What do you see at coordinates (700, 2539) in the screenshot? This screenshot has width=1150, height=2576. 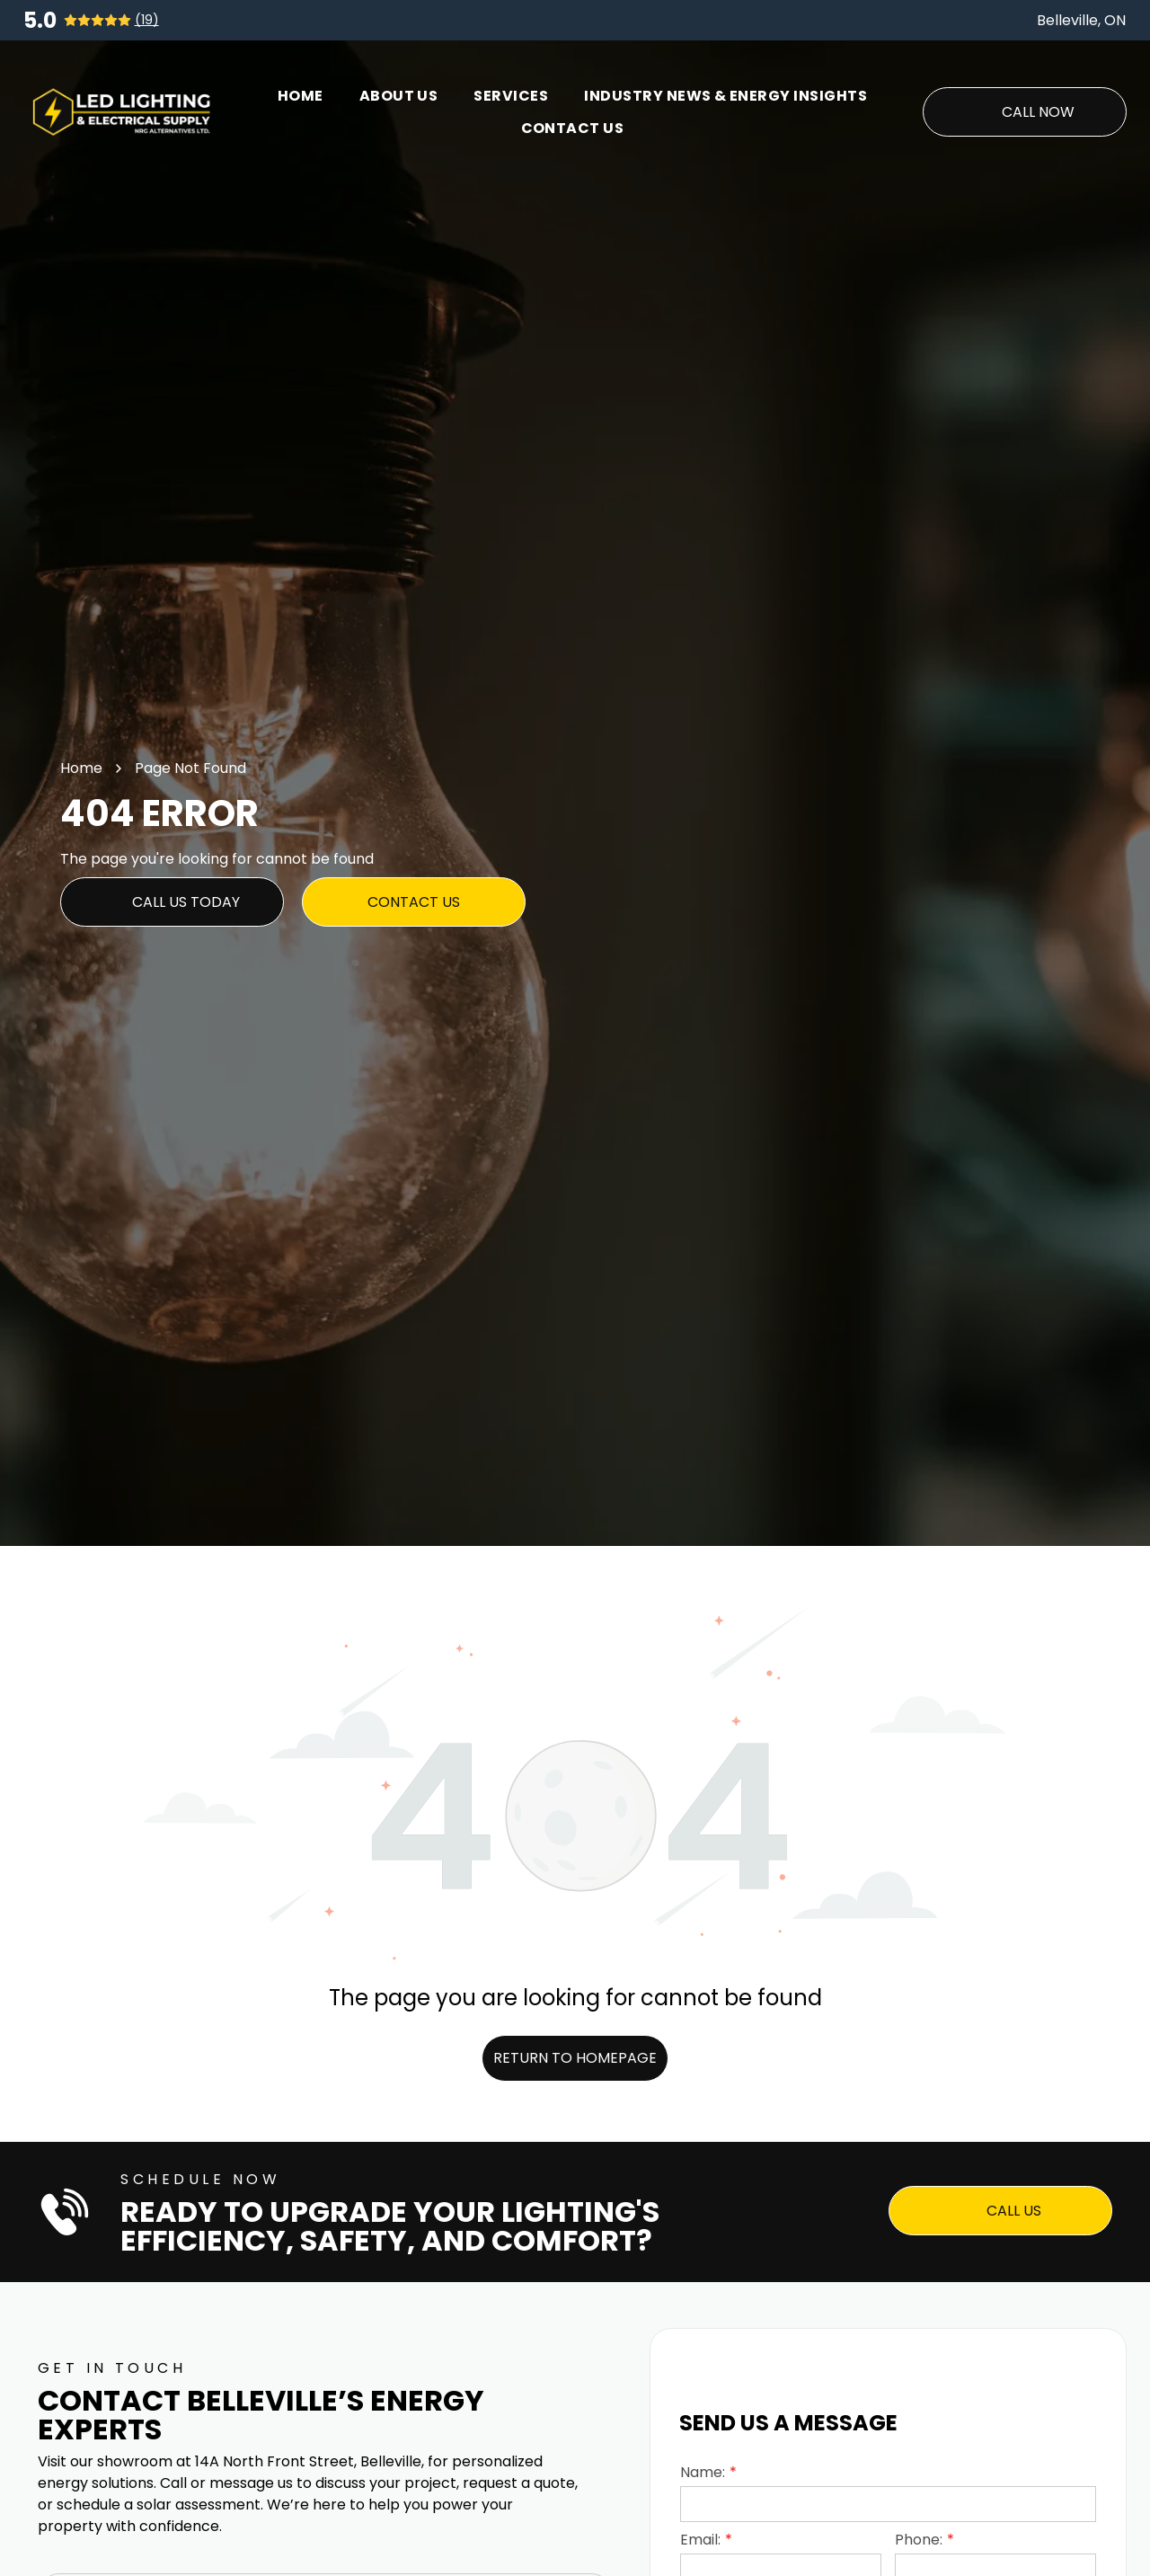 I see `Email:` at bounding box center [700, 2539].